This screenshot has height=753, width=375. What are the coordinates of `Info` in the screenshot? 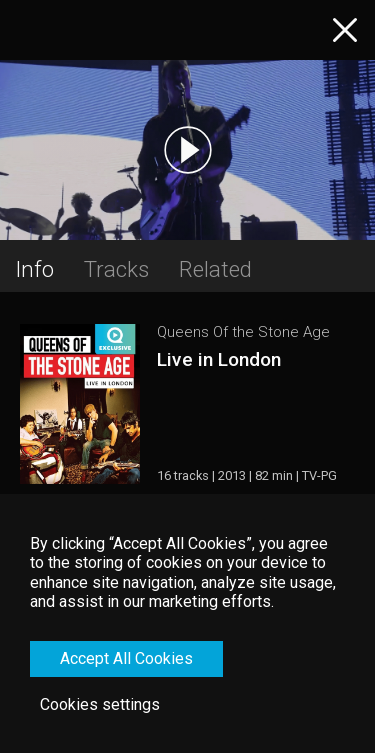 It's located at (34, 269).